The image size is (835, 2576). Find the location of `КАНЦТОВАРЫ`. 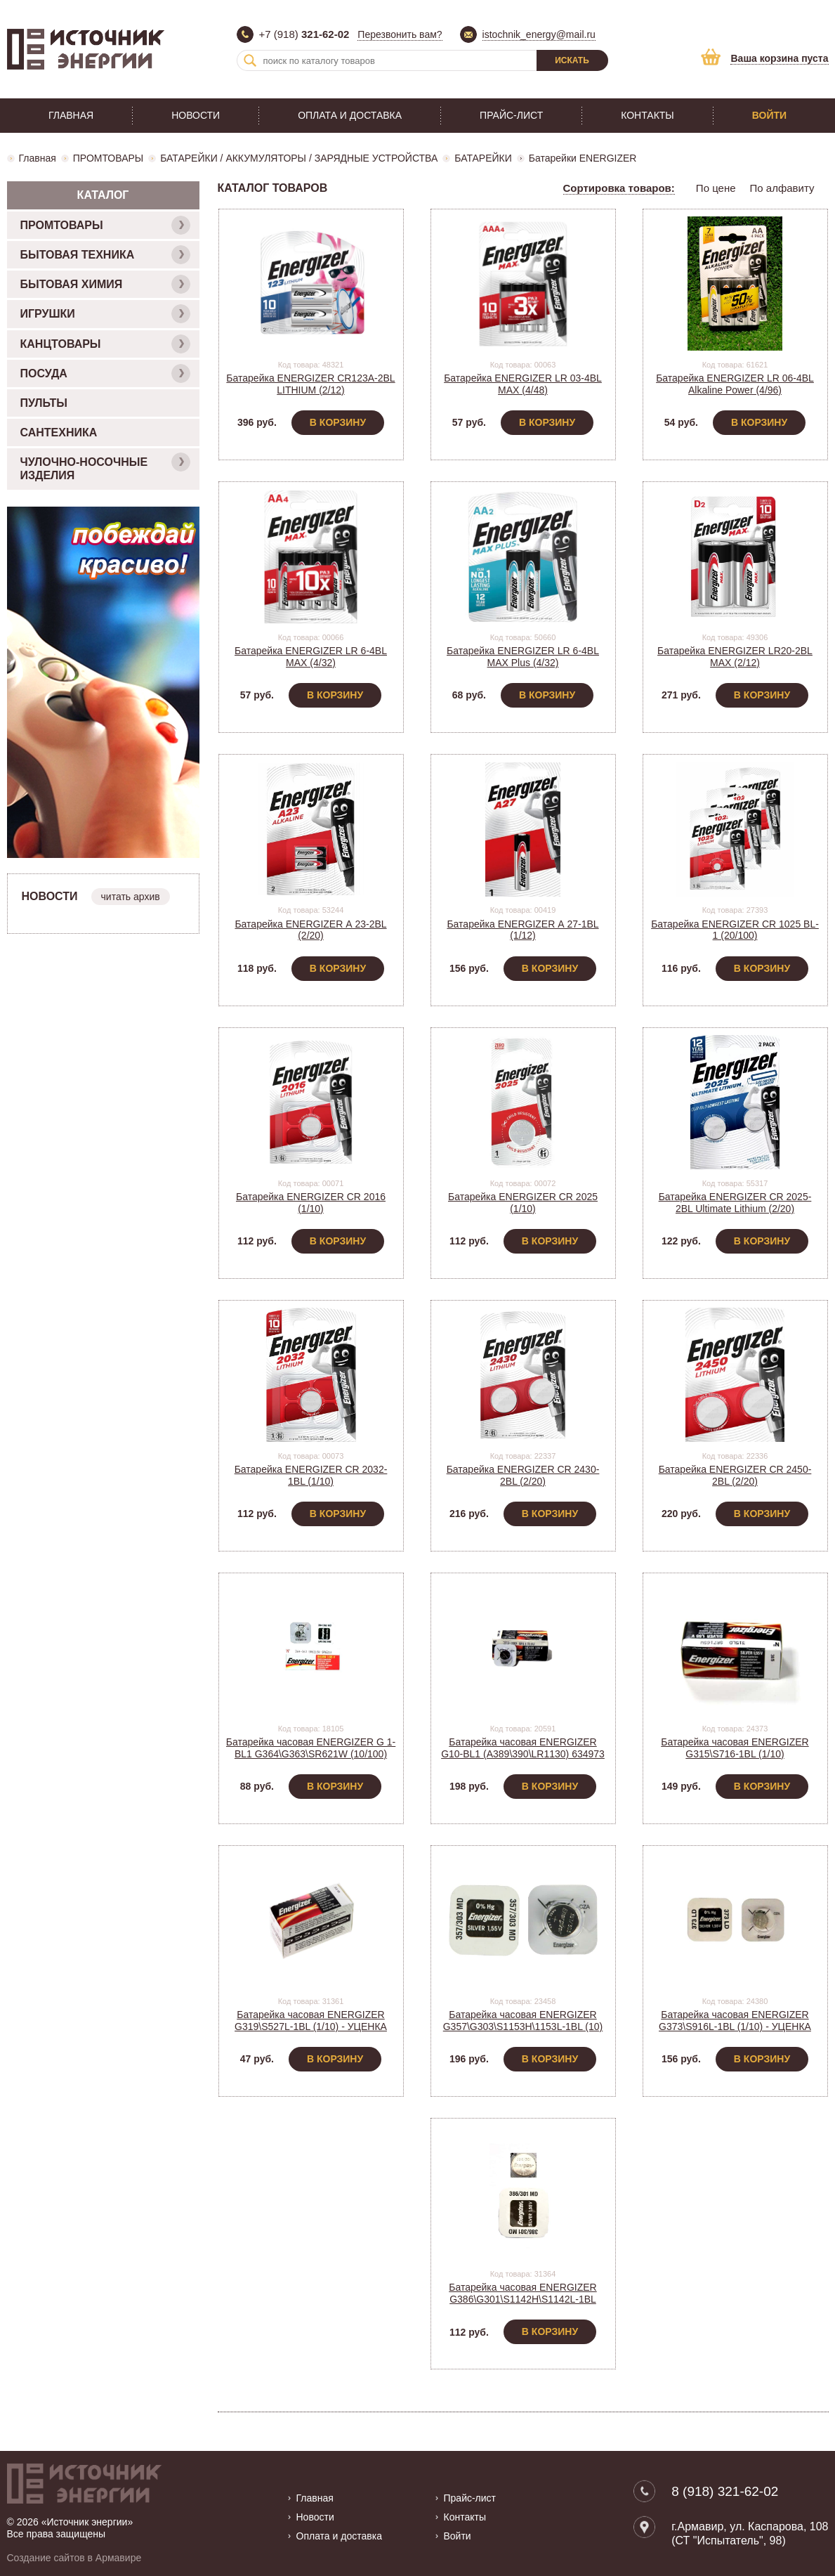

КАНЦТОВАРЫ is located at coordinates (105, 343).